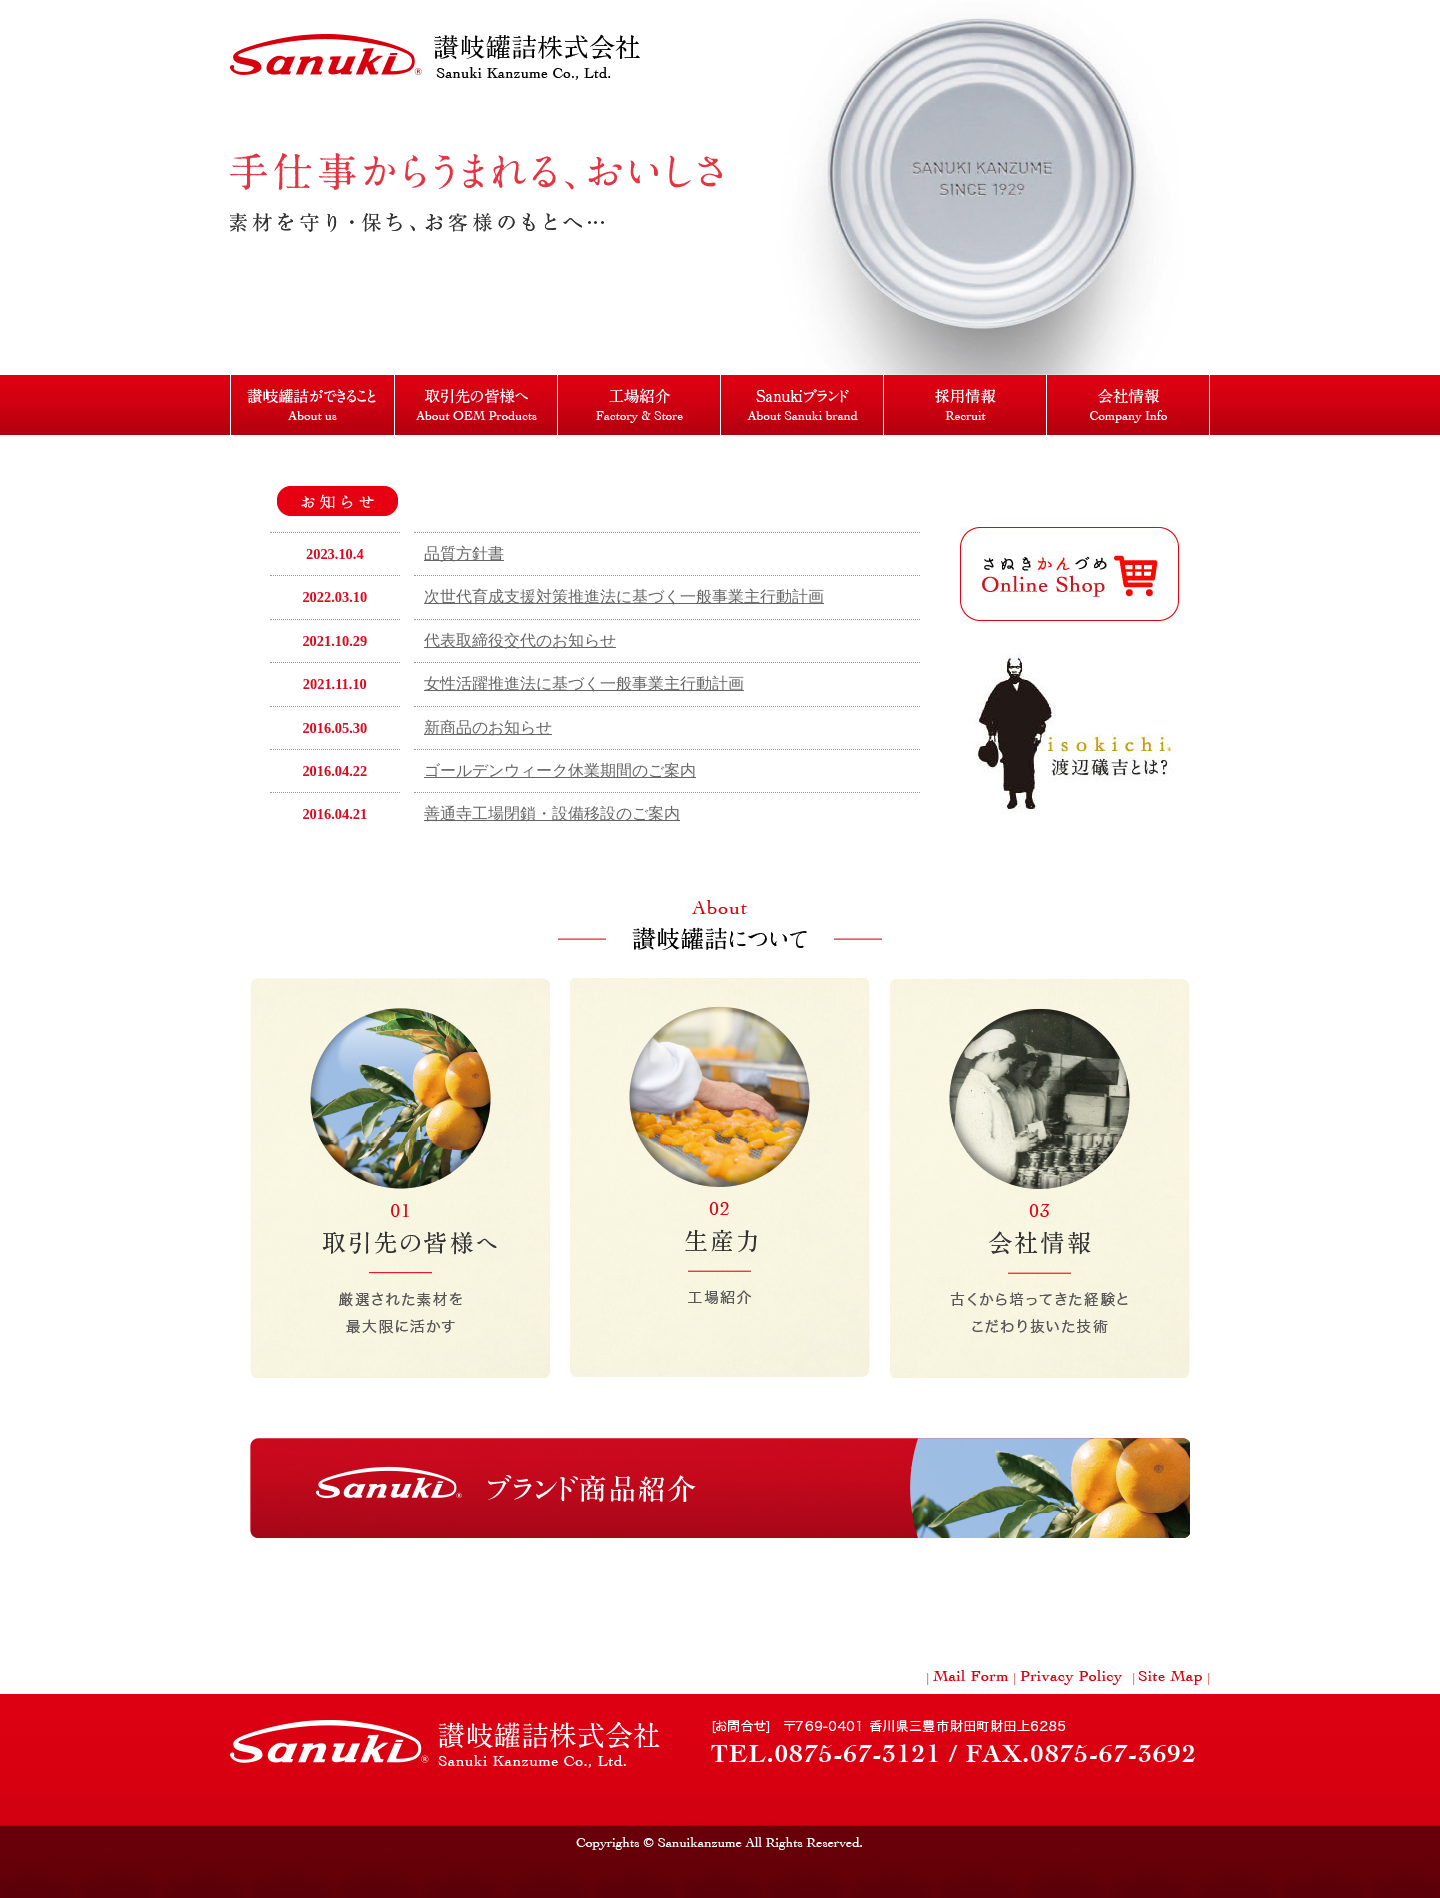 The height and width of the screenshot is (1898, 1440). What do you see at coordinates (464, 553) in the screenshot?
I see `品質方針書` at bounding box center [464, 553].